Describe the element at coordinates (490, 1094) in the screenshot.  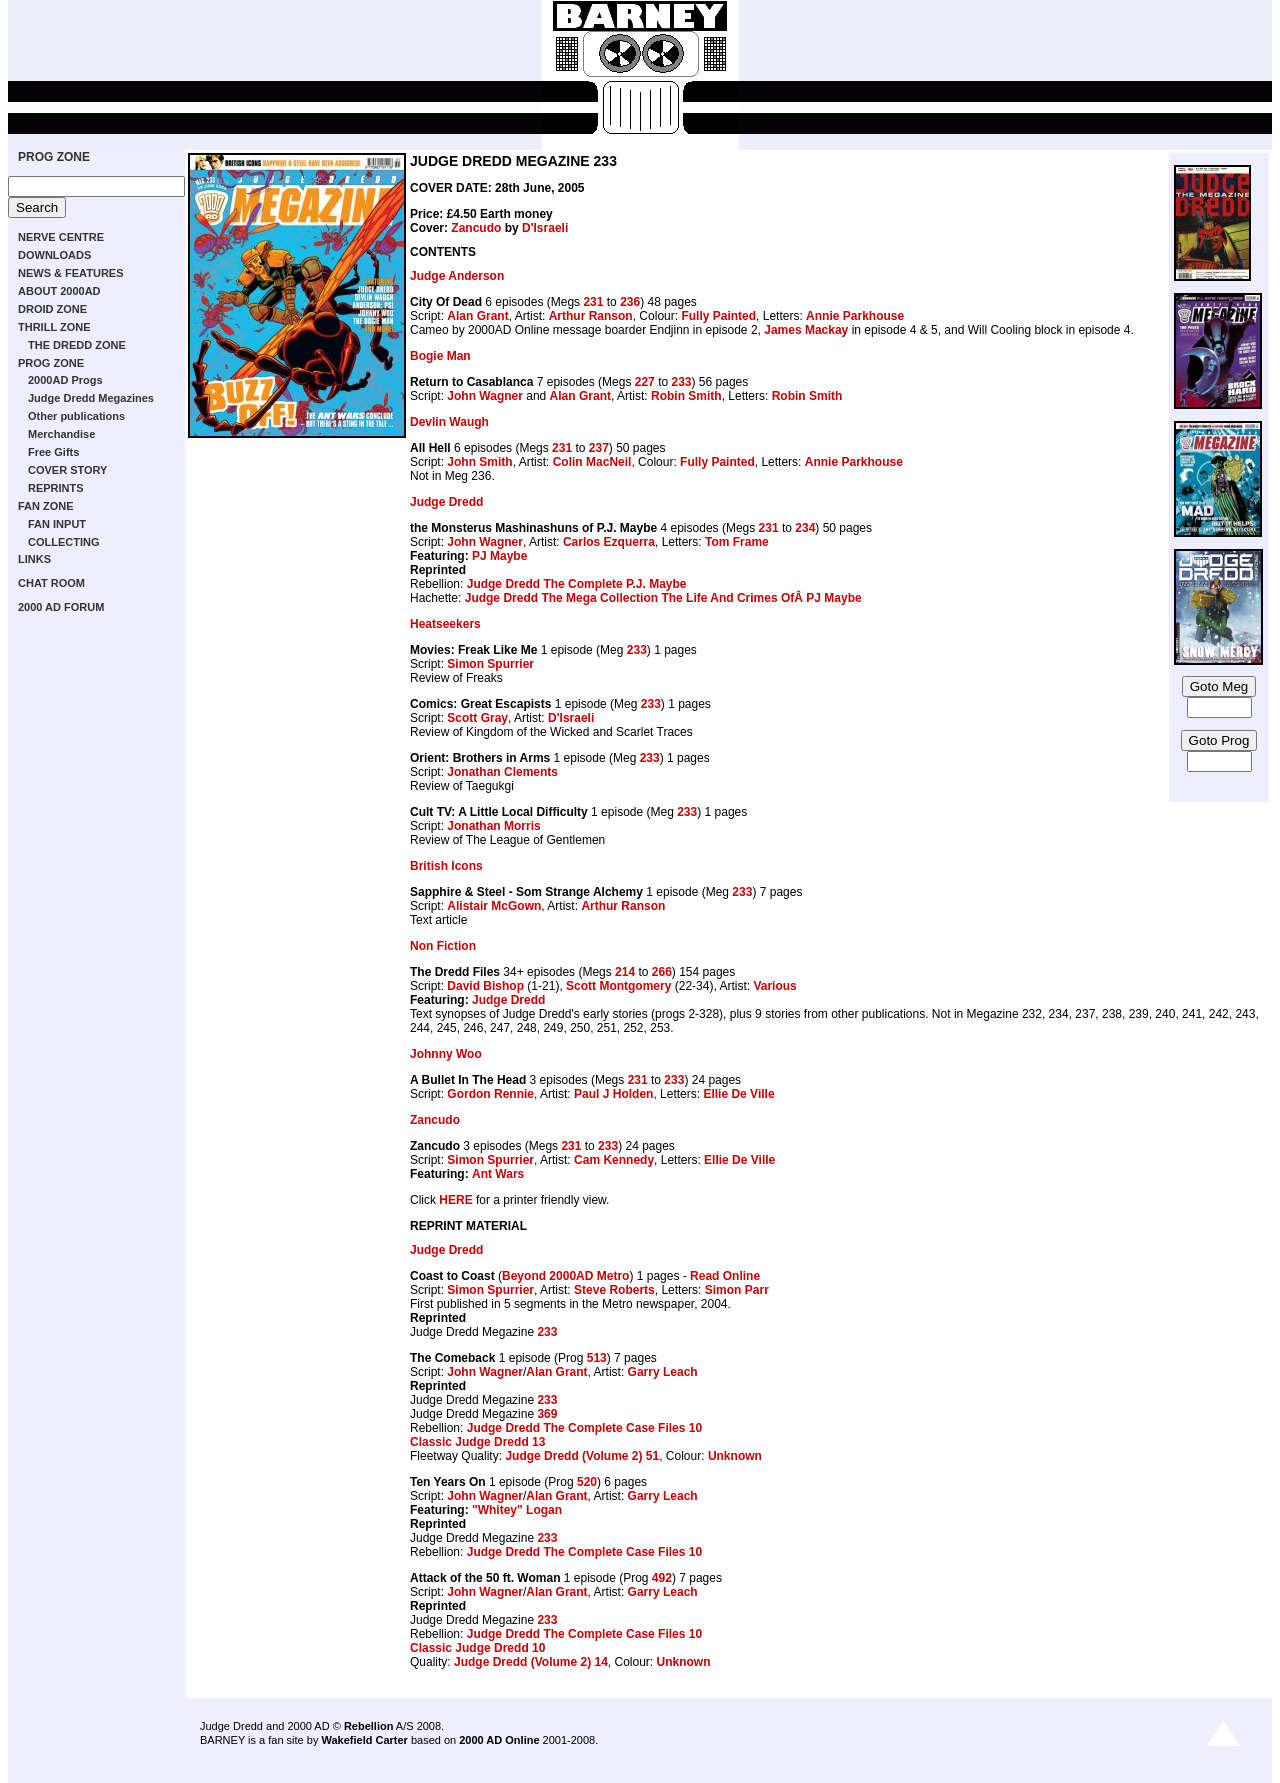
I see `Gordon Rennie` at that location.